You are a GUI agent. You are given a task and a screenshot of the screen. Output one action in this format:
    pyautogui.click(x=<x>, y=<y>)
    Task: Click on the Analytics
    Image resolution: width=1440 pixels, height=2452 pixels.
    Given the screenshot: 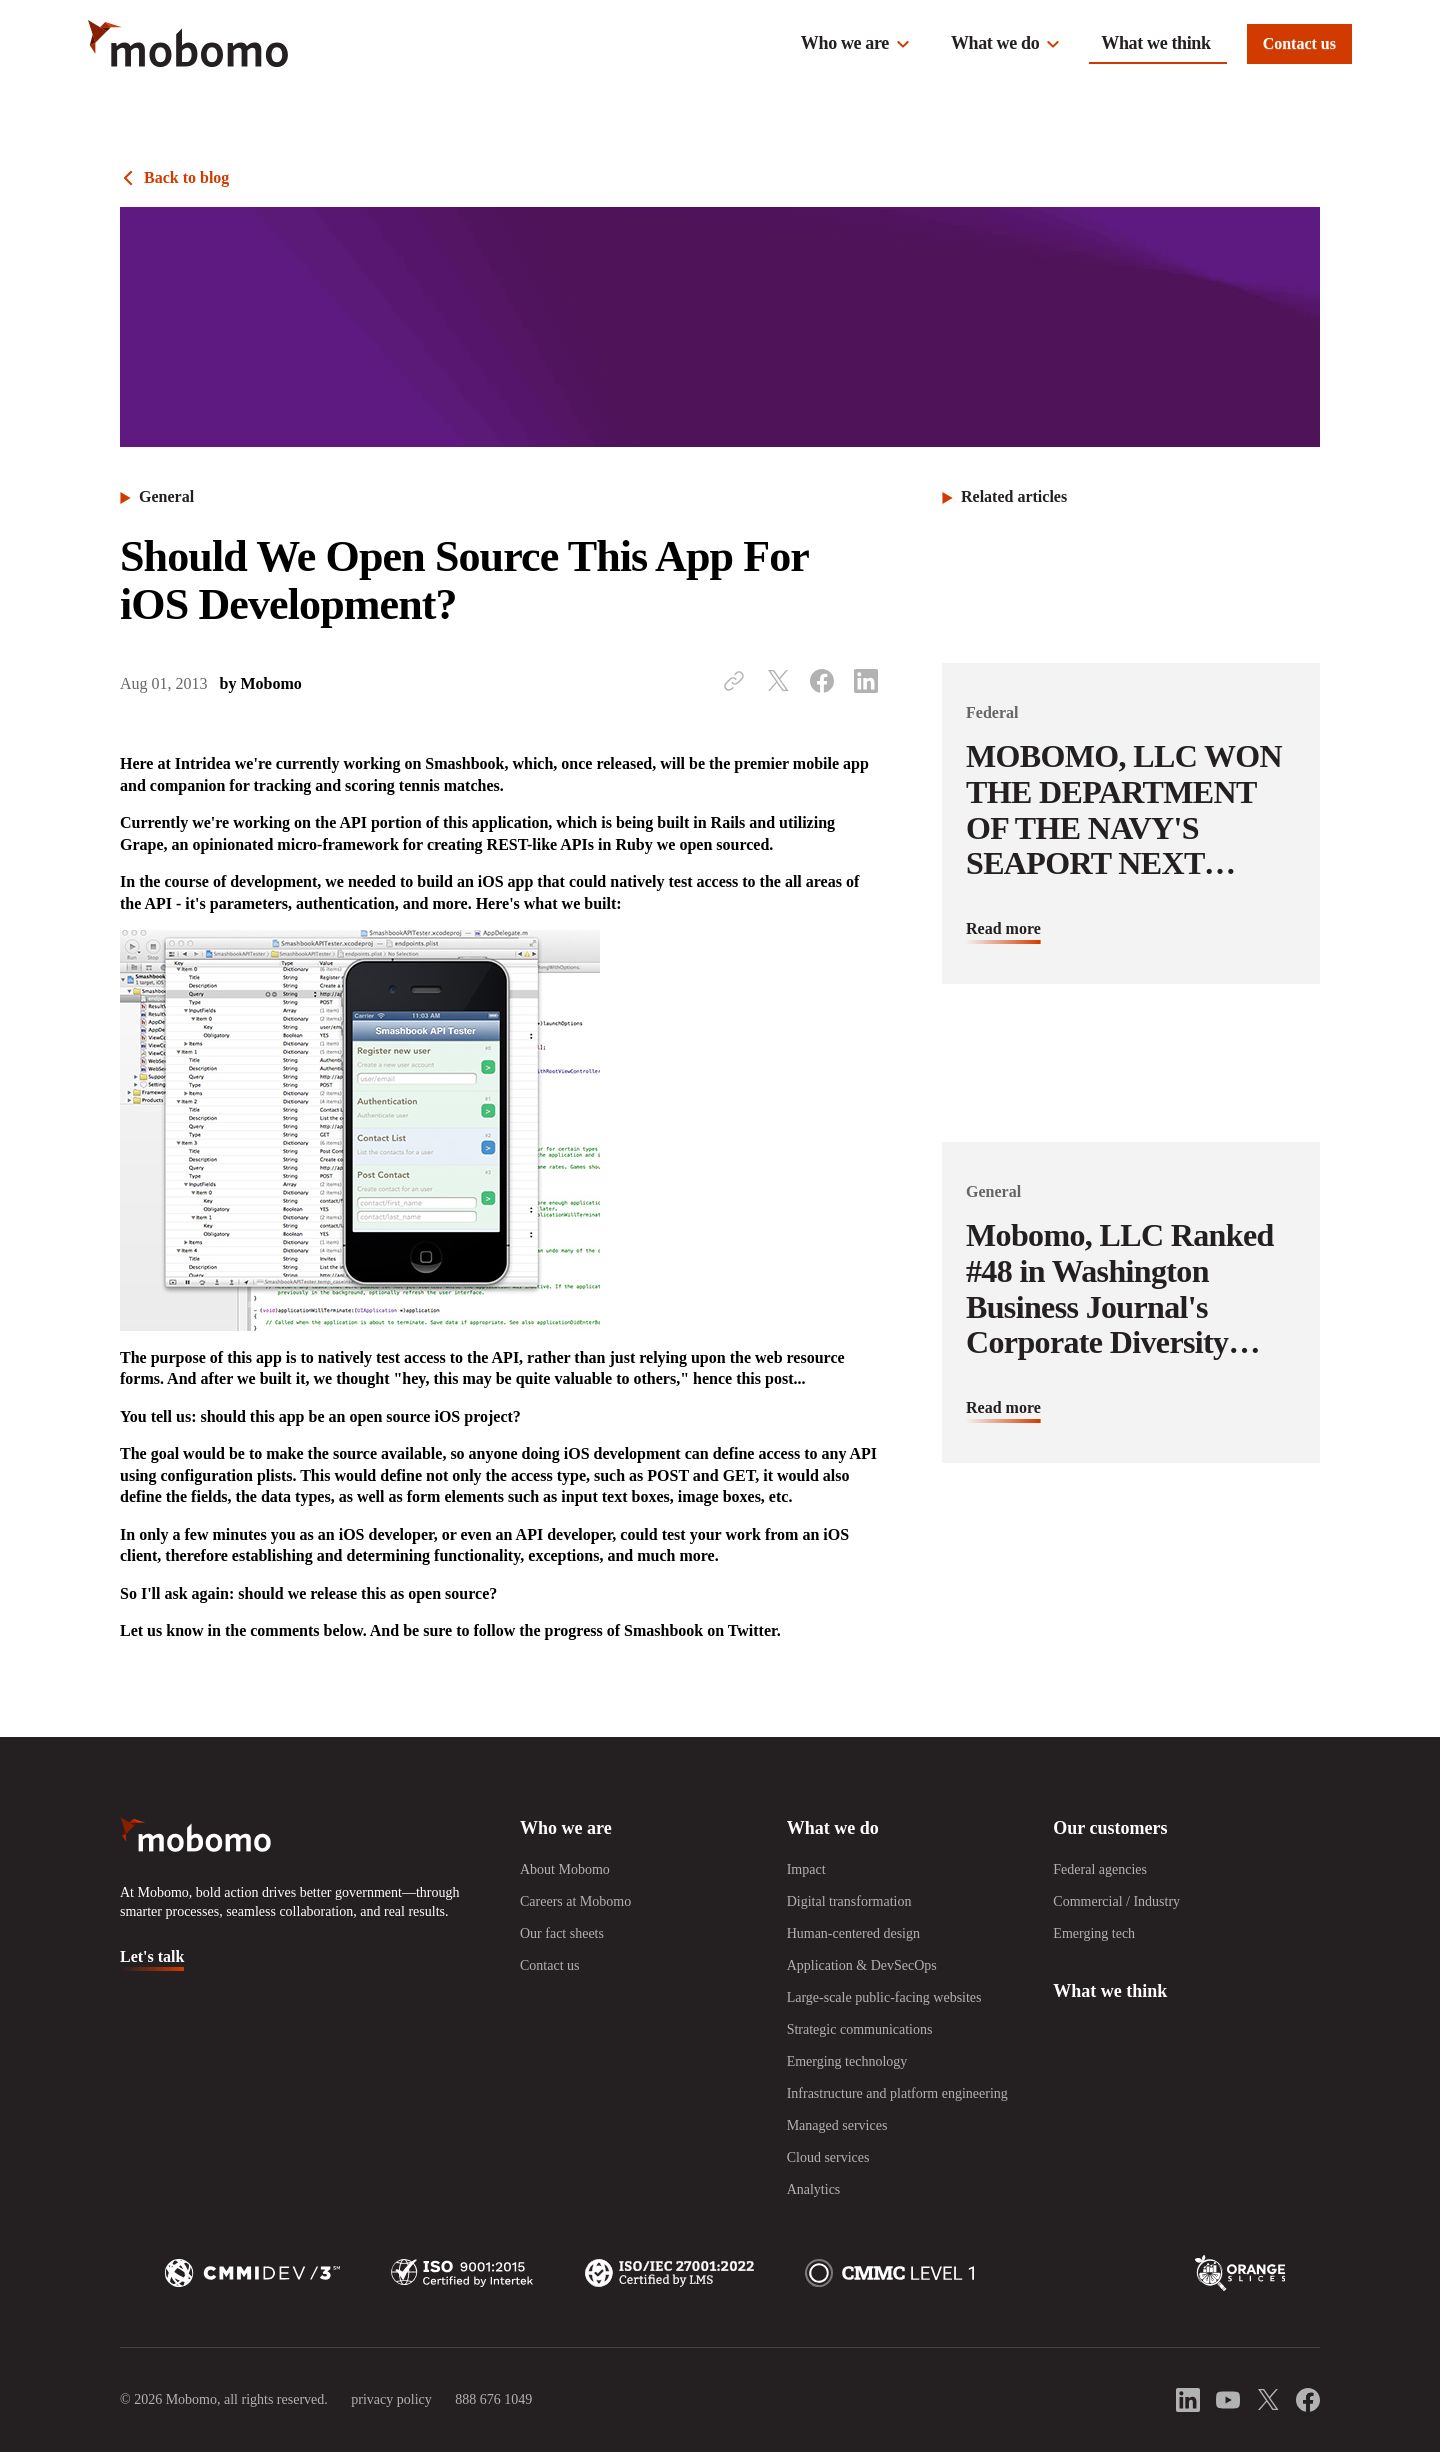 What is the action you would take?
    pyautogui.click(x=814, y=2189)
    